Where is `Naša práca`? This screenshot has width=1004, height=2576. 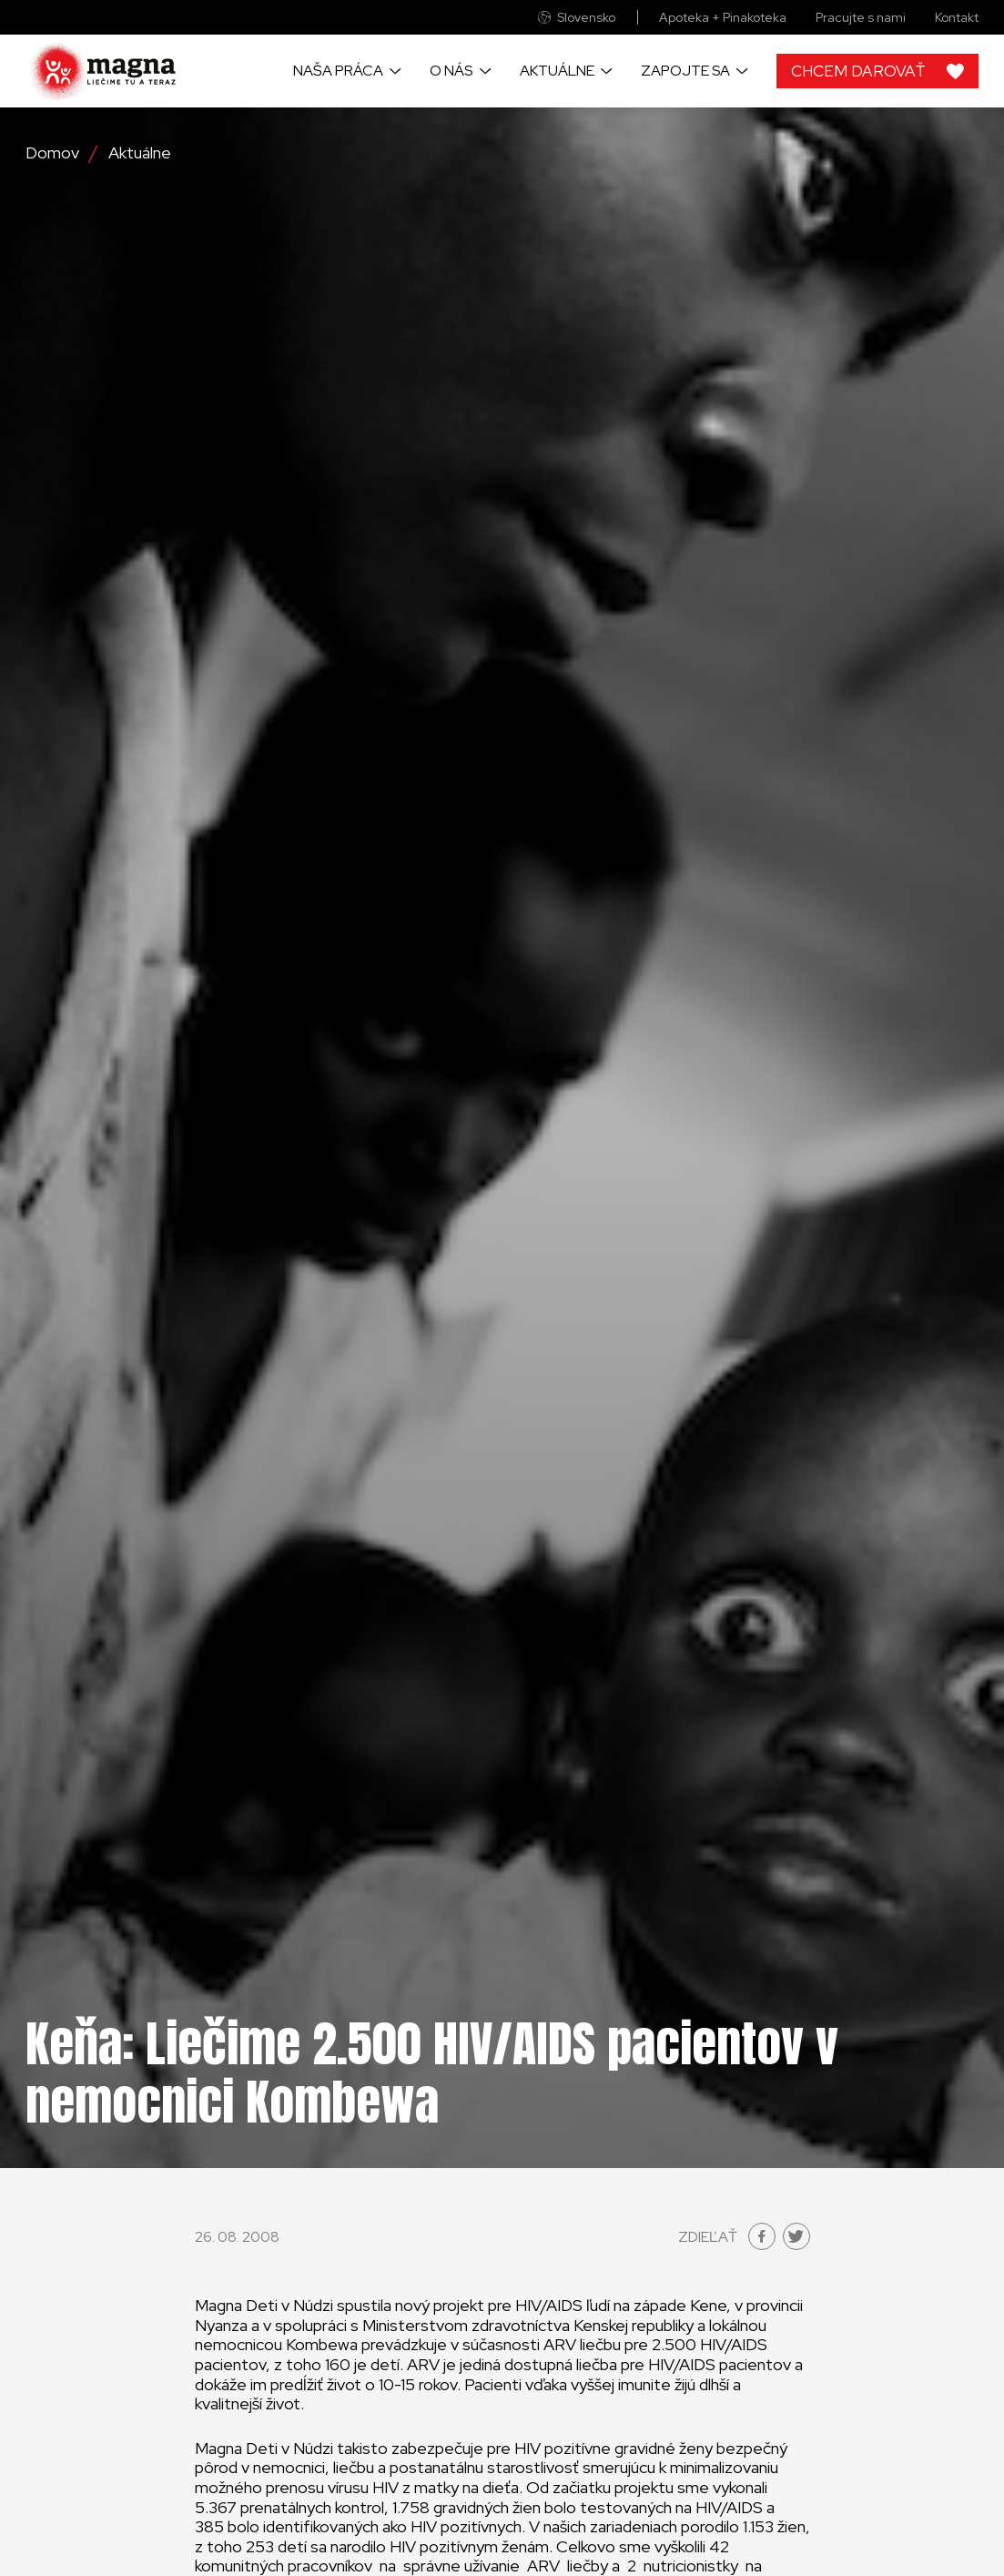 Naša práca is located at coordinates (338, 70).